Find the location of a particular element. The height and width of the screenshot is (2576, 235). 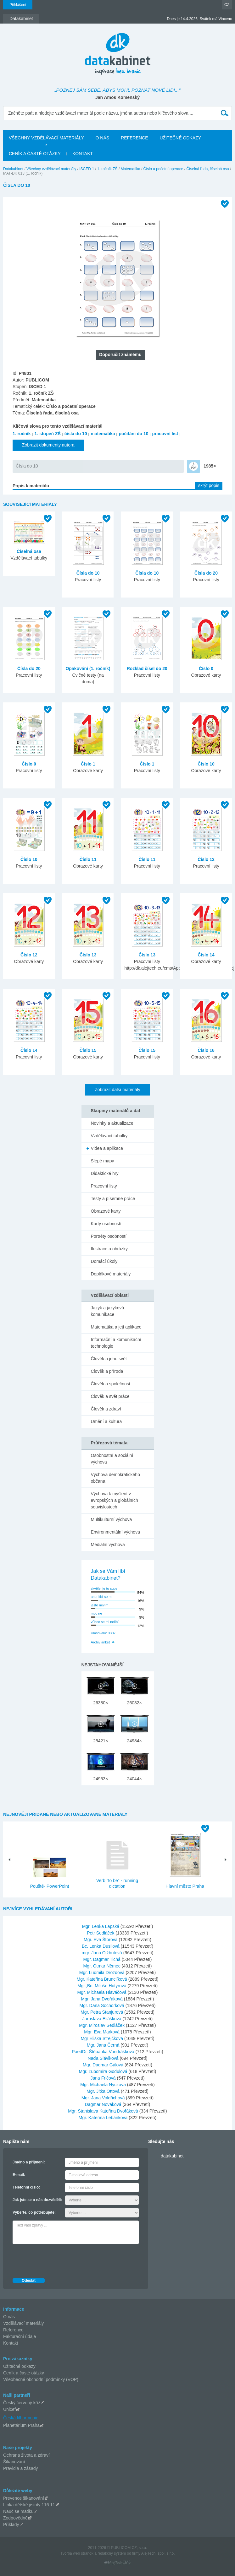

Mgr. Miroslav Sedláček is located at coordinates (102, 2025).